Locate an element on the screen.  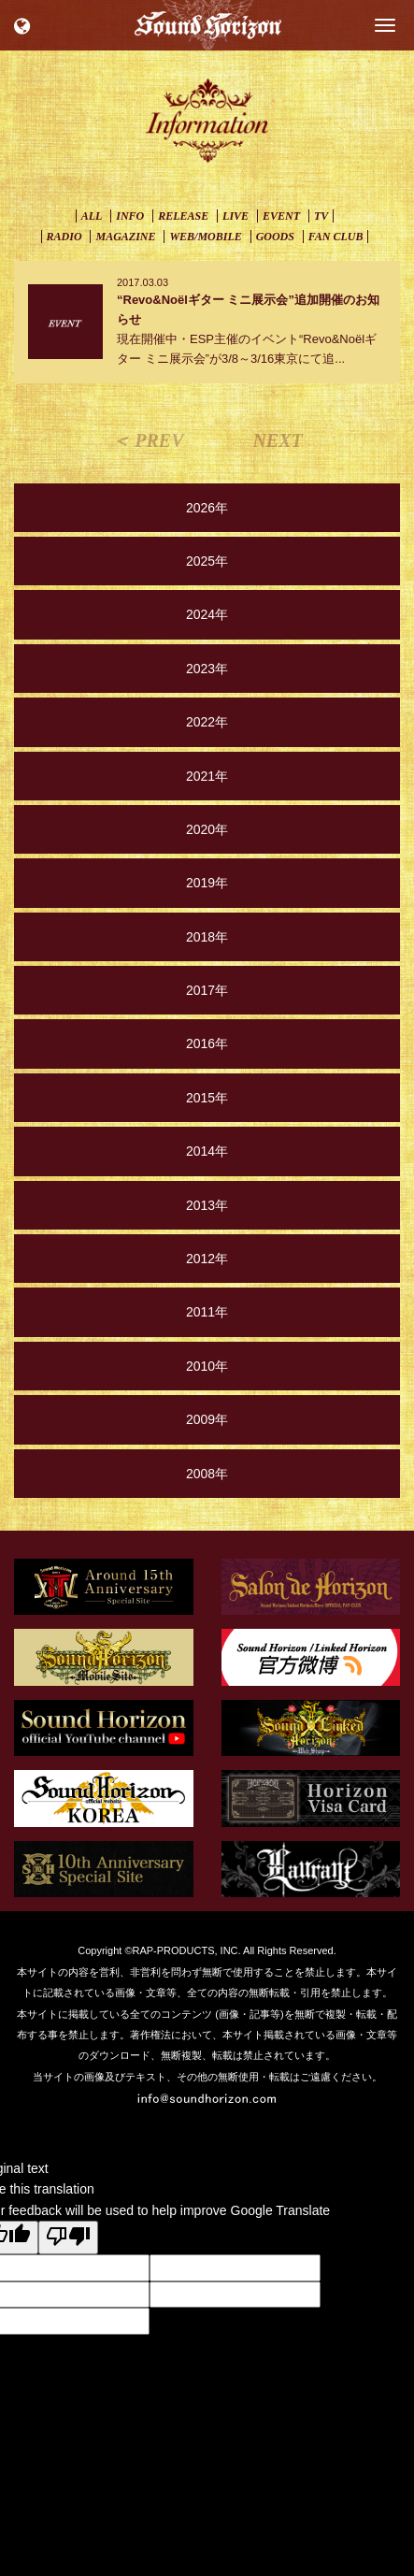
2020年 is located at coordinates (207, 829).